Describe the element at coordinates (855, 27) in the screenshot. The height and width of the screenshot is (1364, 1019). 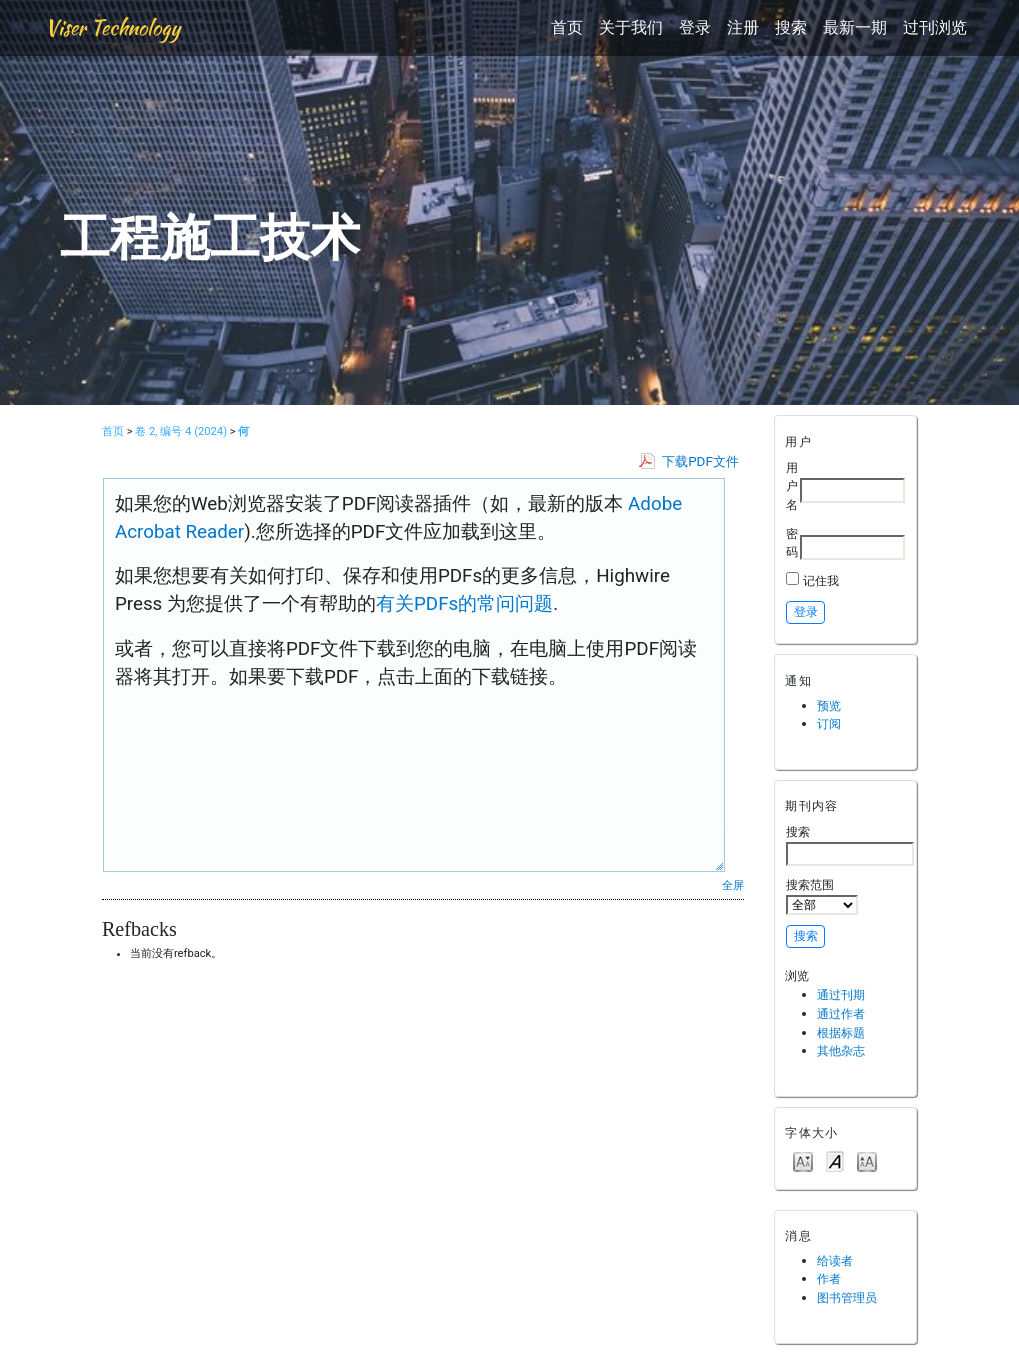
I see `最新一期` at that location.